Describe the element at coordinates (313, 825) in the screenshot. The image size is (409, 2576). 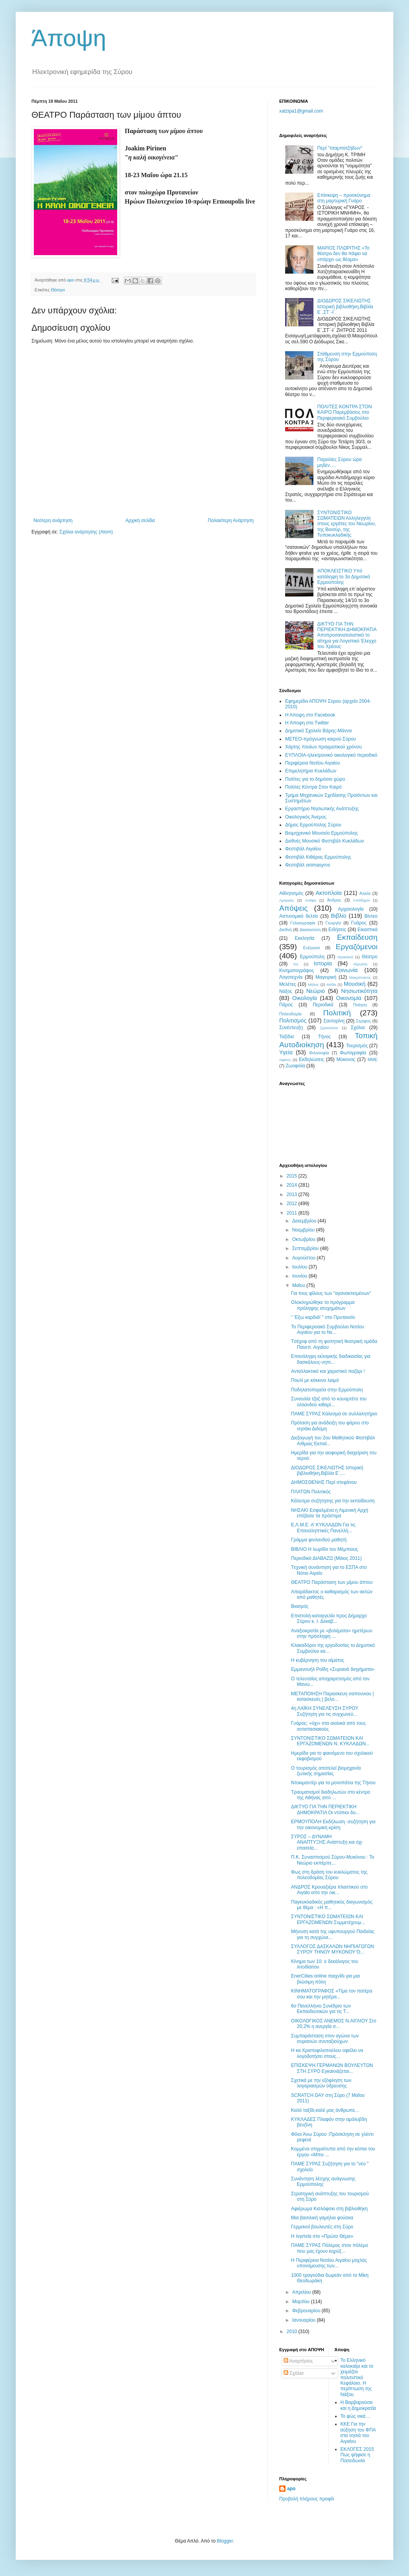
I see `Δήμος Ερμούπολης Σύρου` at that location.